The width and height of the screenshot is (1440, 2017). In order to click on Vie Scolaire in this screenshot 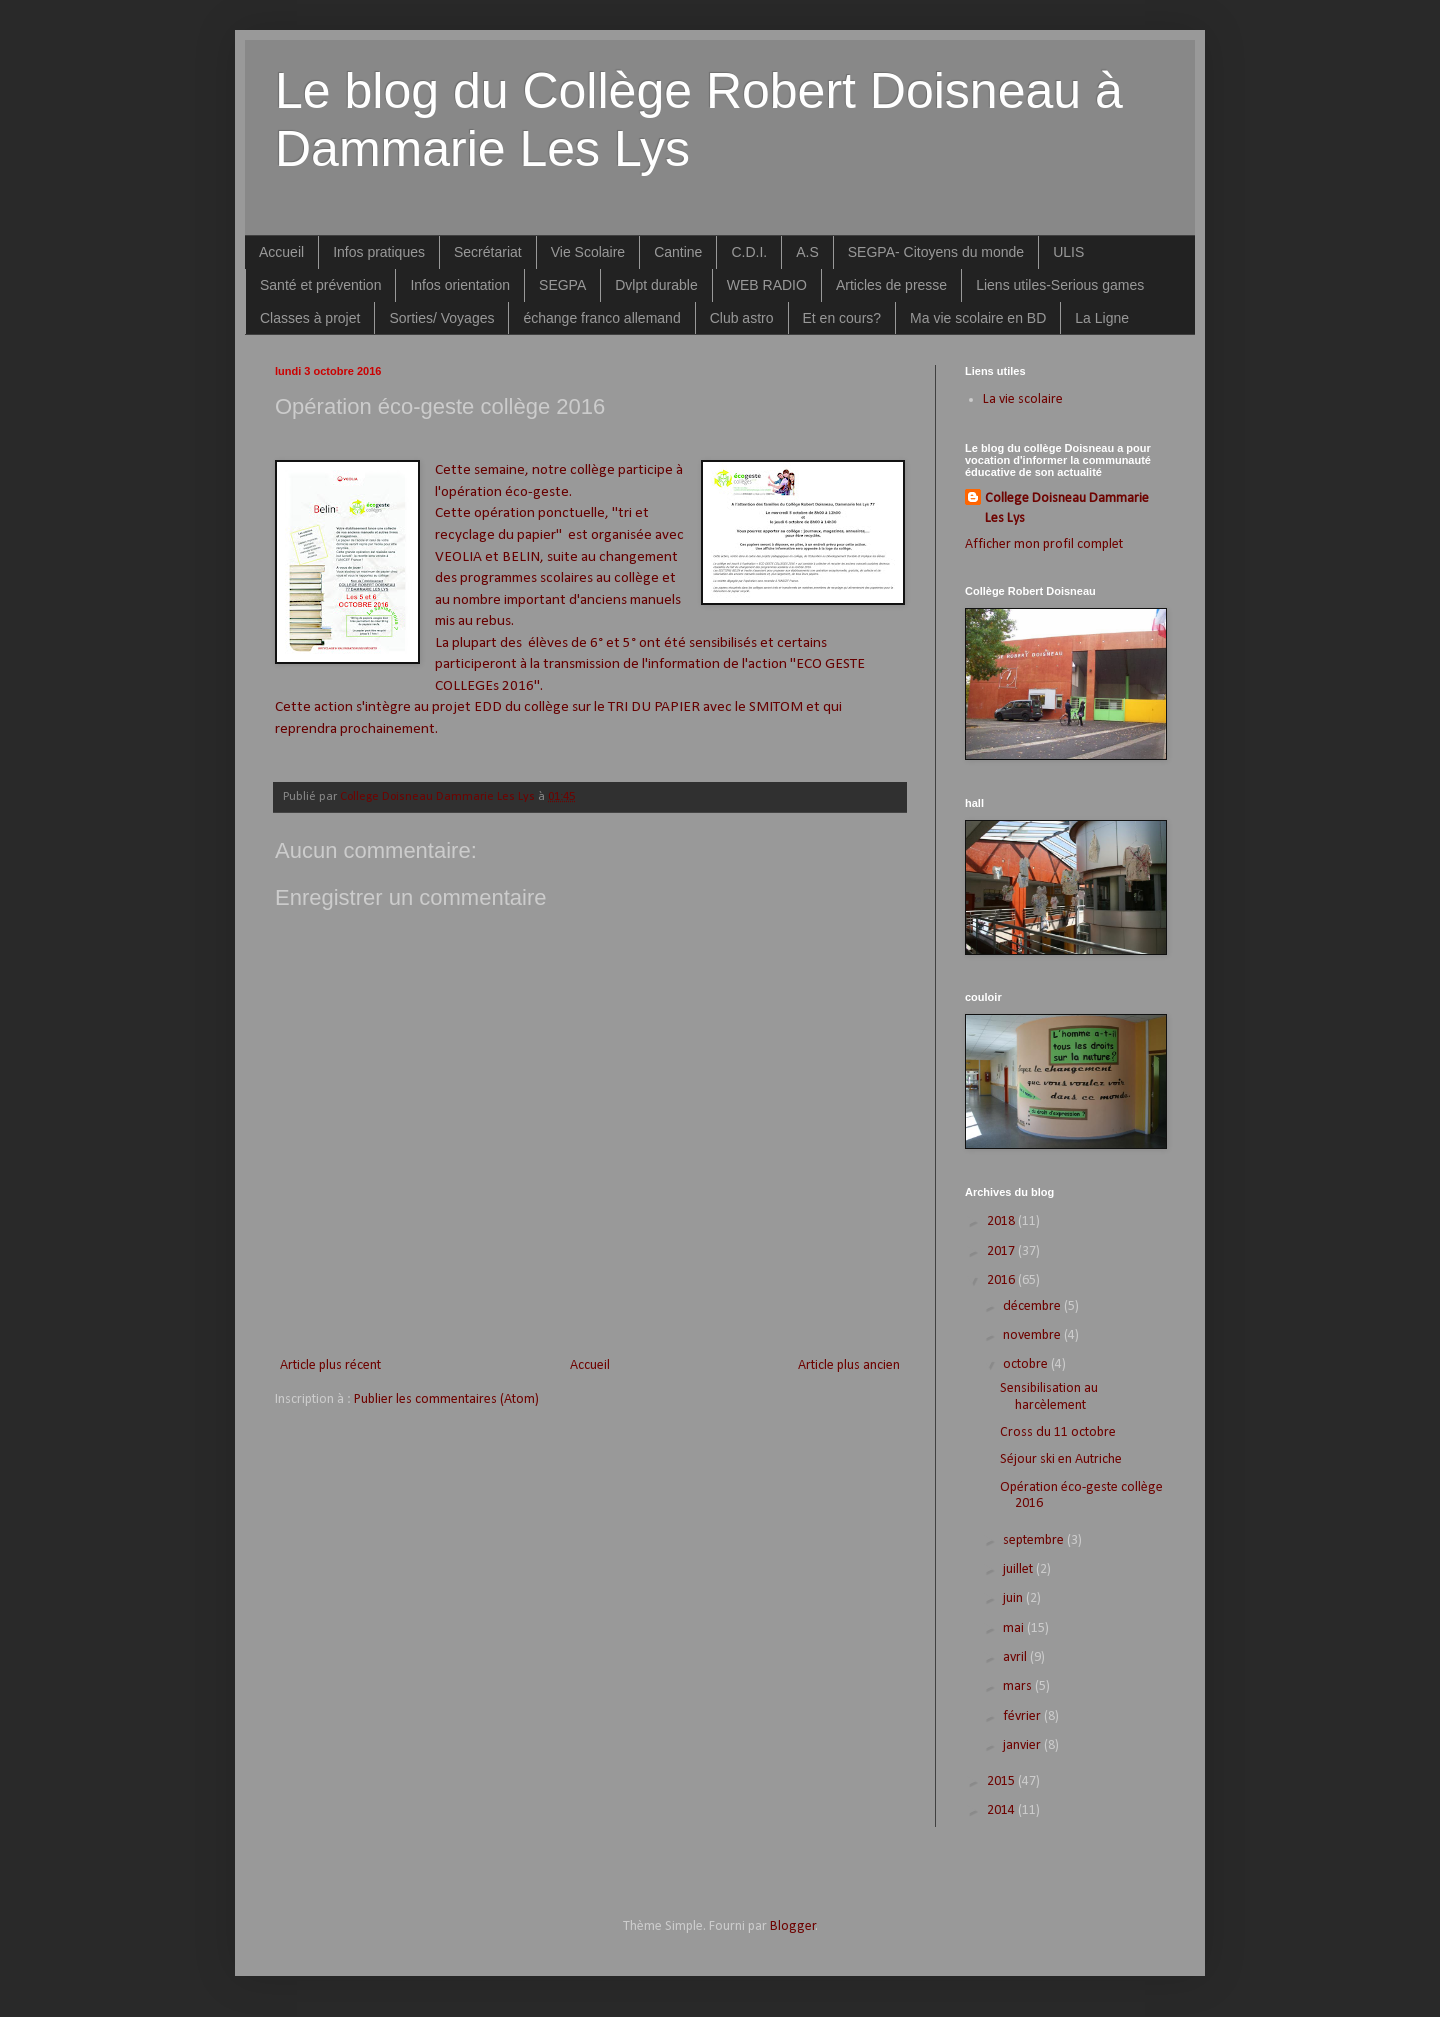, I will do `click(588, 252)`.